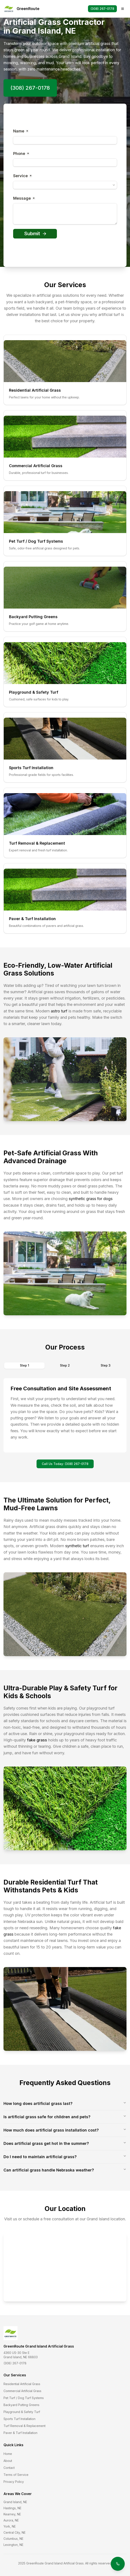 The width and height of the screenshot is (130, 2576). What do you see at coordinates (106, 1365) in the screenshot?
I see `Step 3 [tab]` at bounding box center [106, 1365].